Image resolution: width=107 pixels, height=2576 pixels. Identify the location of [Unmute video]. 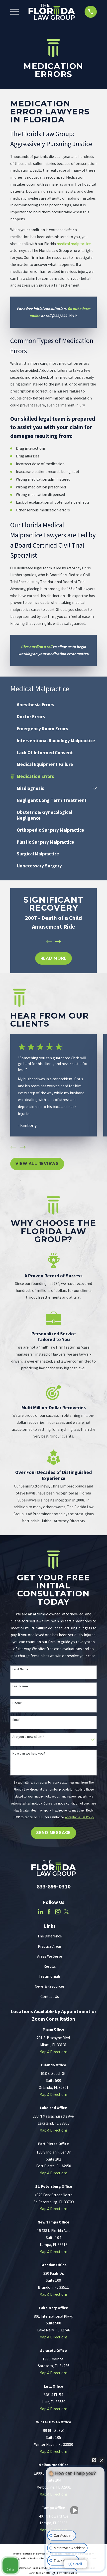
(75, 2510).